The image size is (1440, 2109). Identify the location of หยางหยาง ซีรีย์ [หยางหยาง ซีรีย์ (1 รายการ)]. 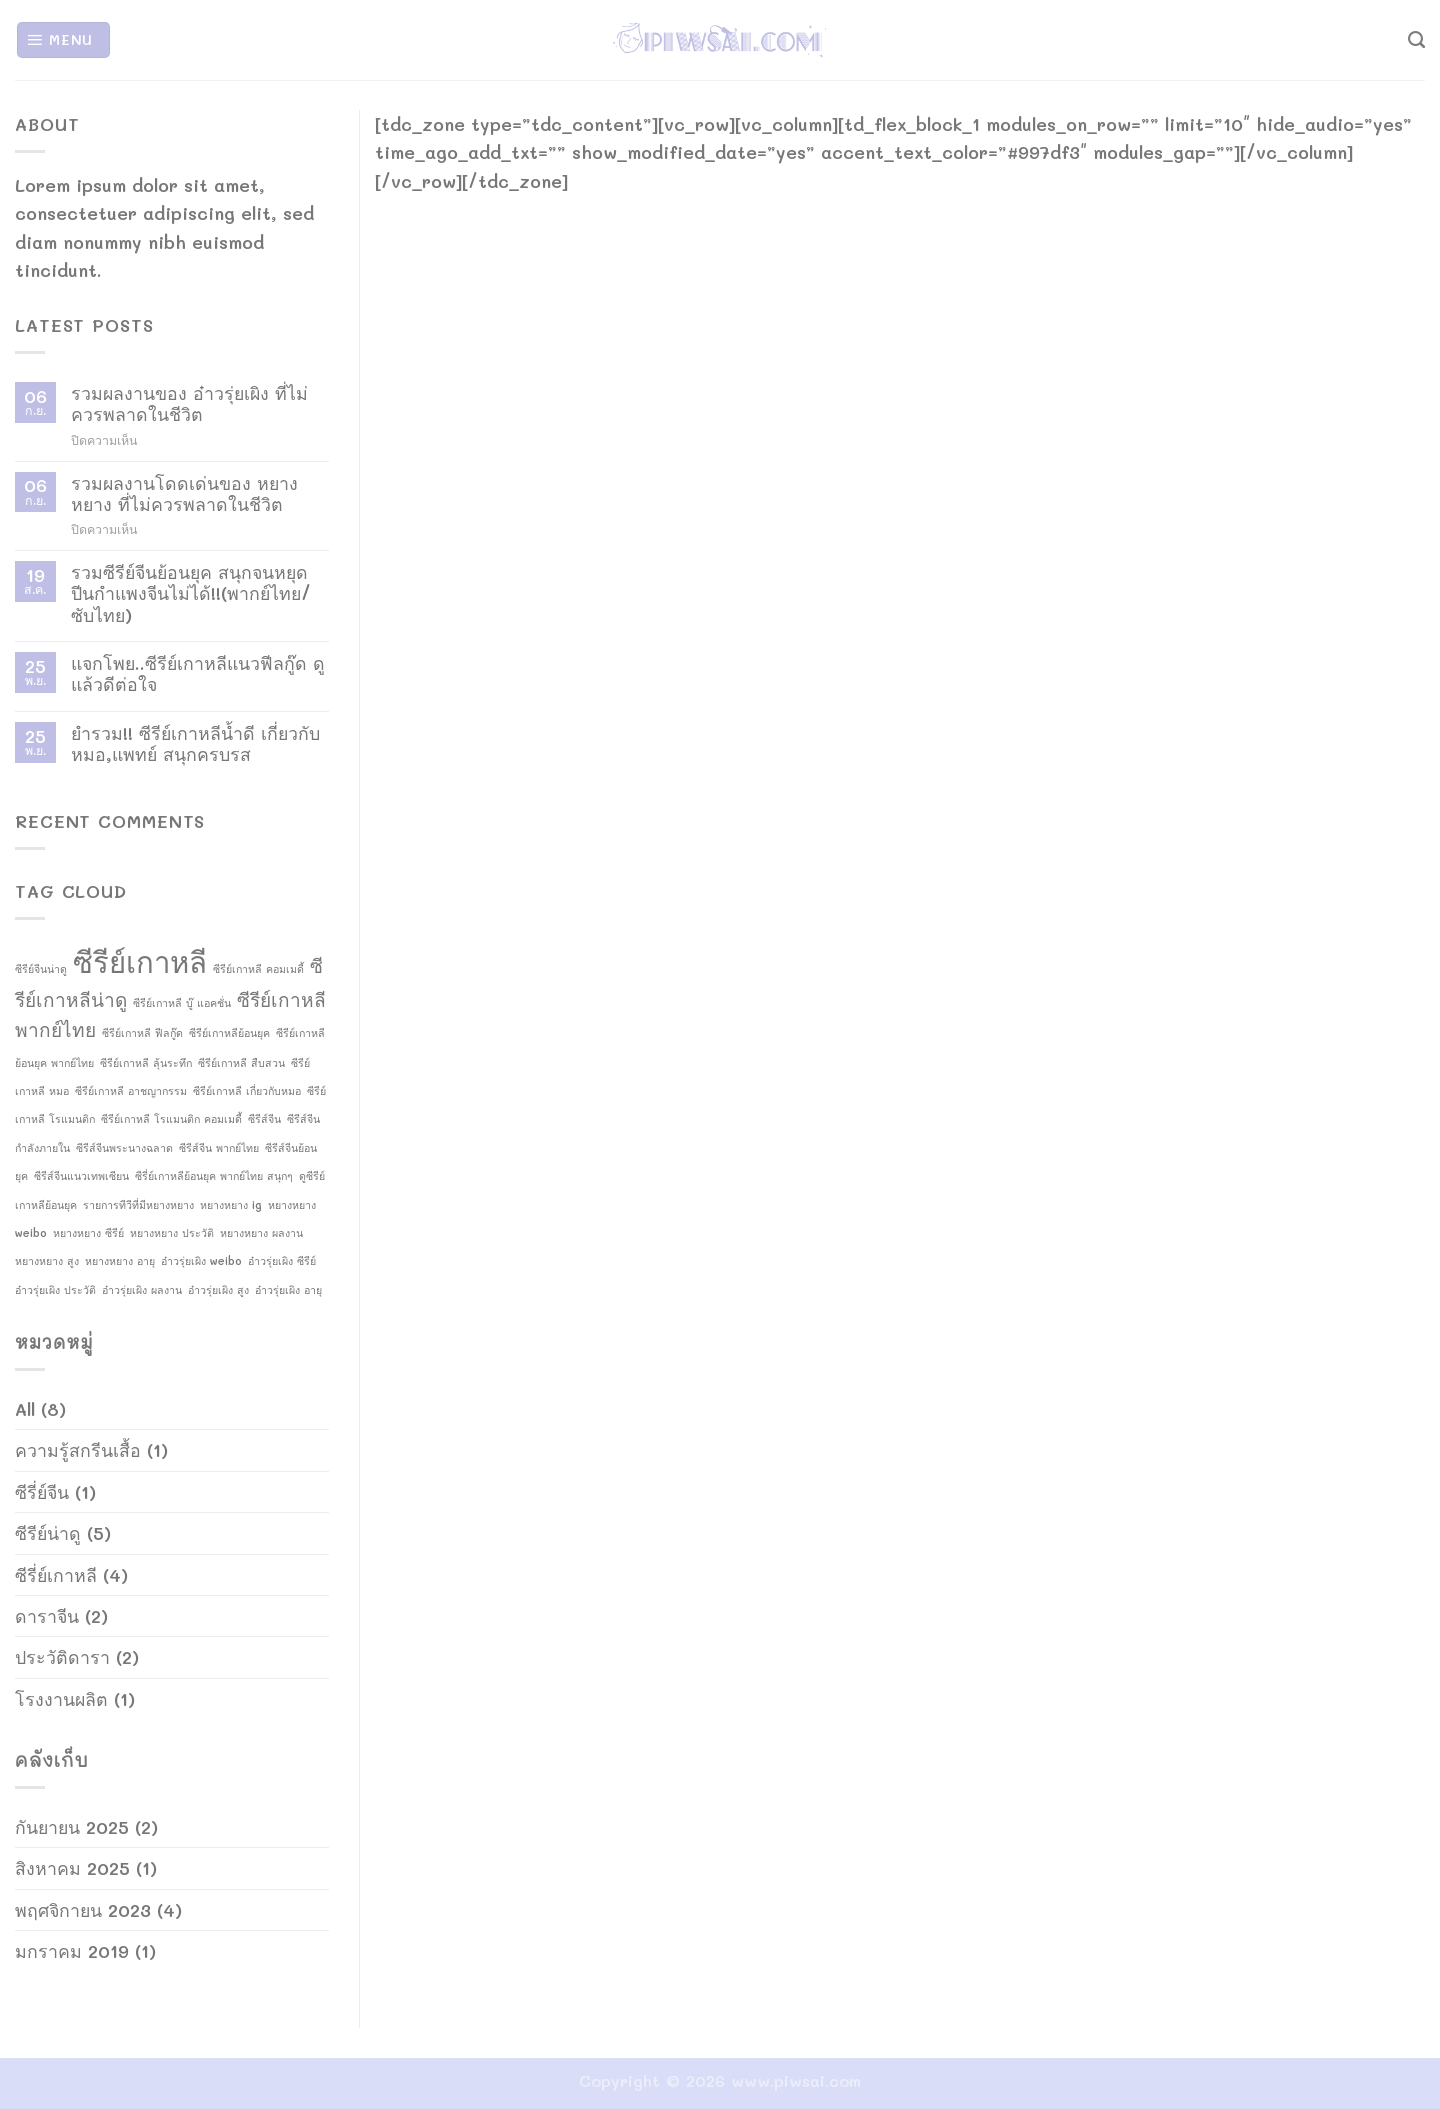
(88, 1233).